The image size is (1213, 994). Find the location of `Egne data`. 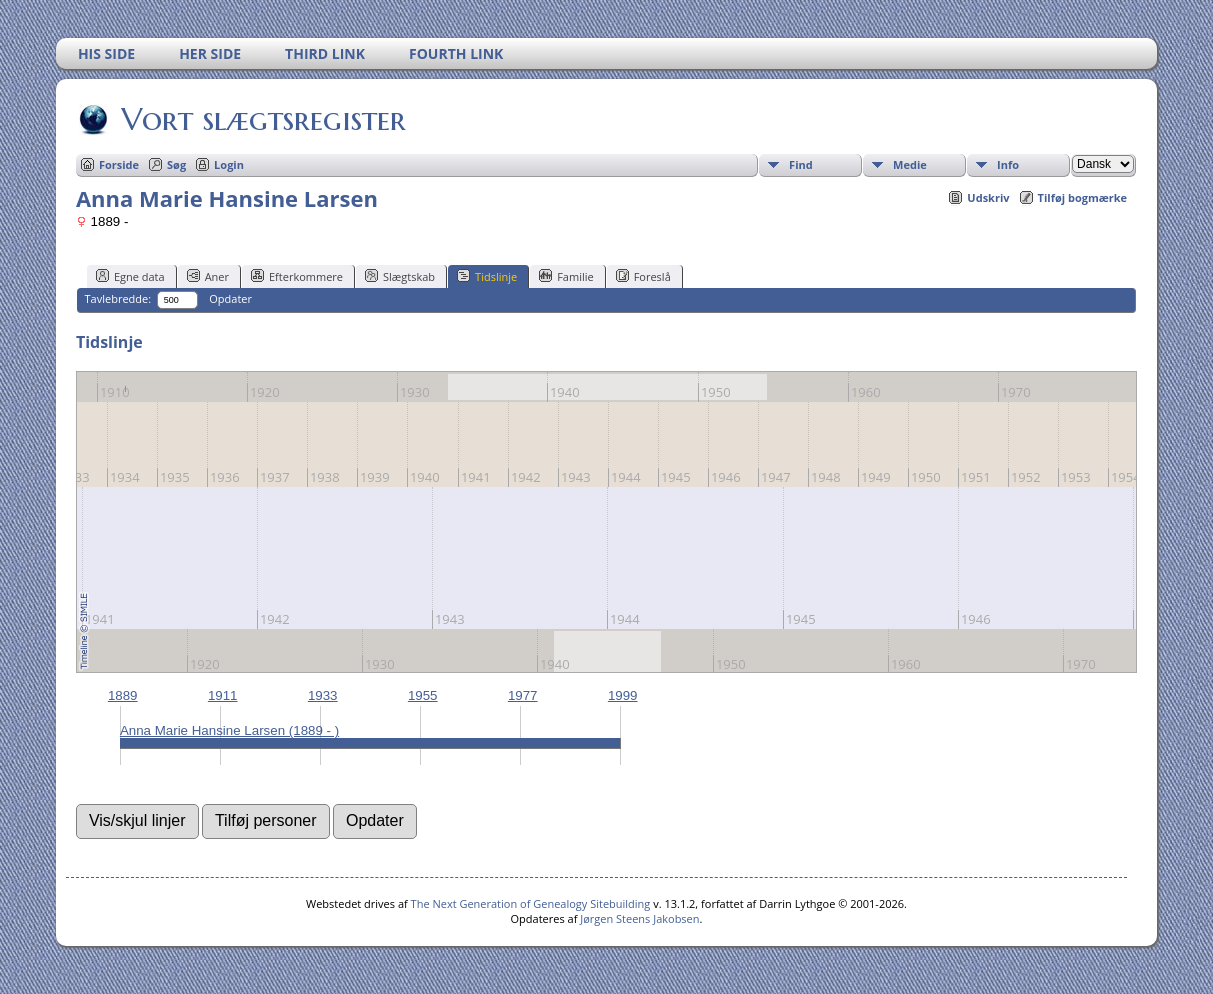

Egne data is located at coordinates (130, 276).